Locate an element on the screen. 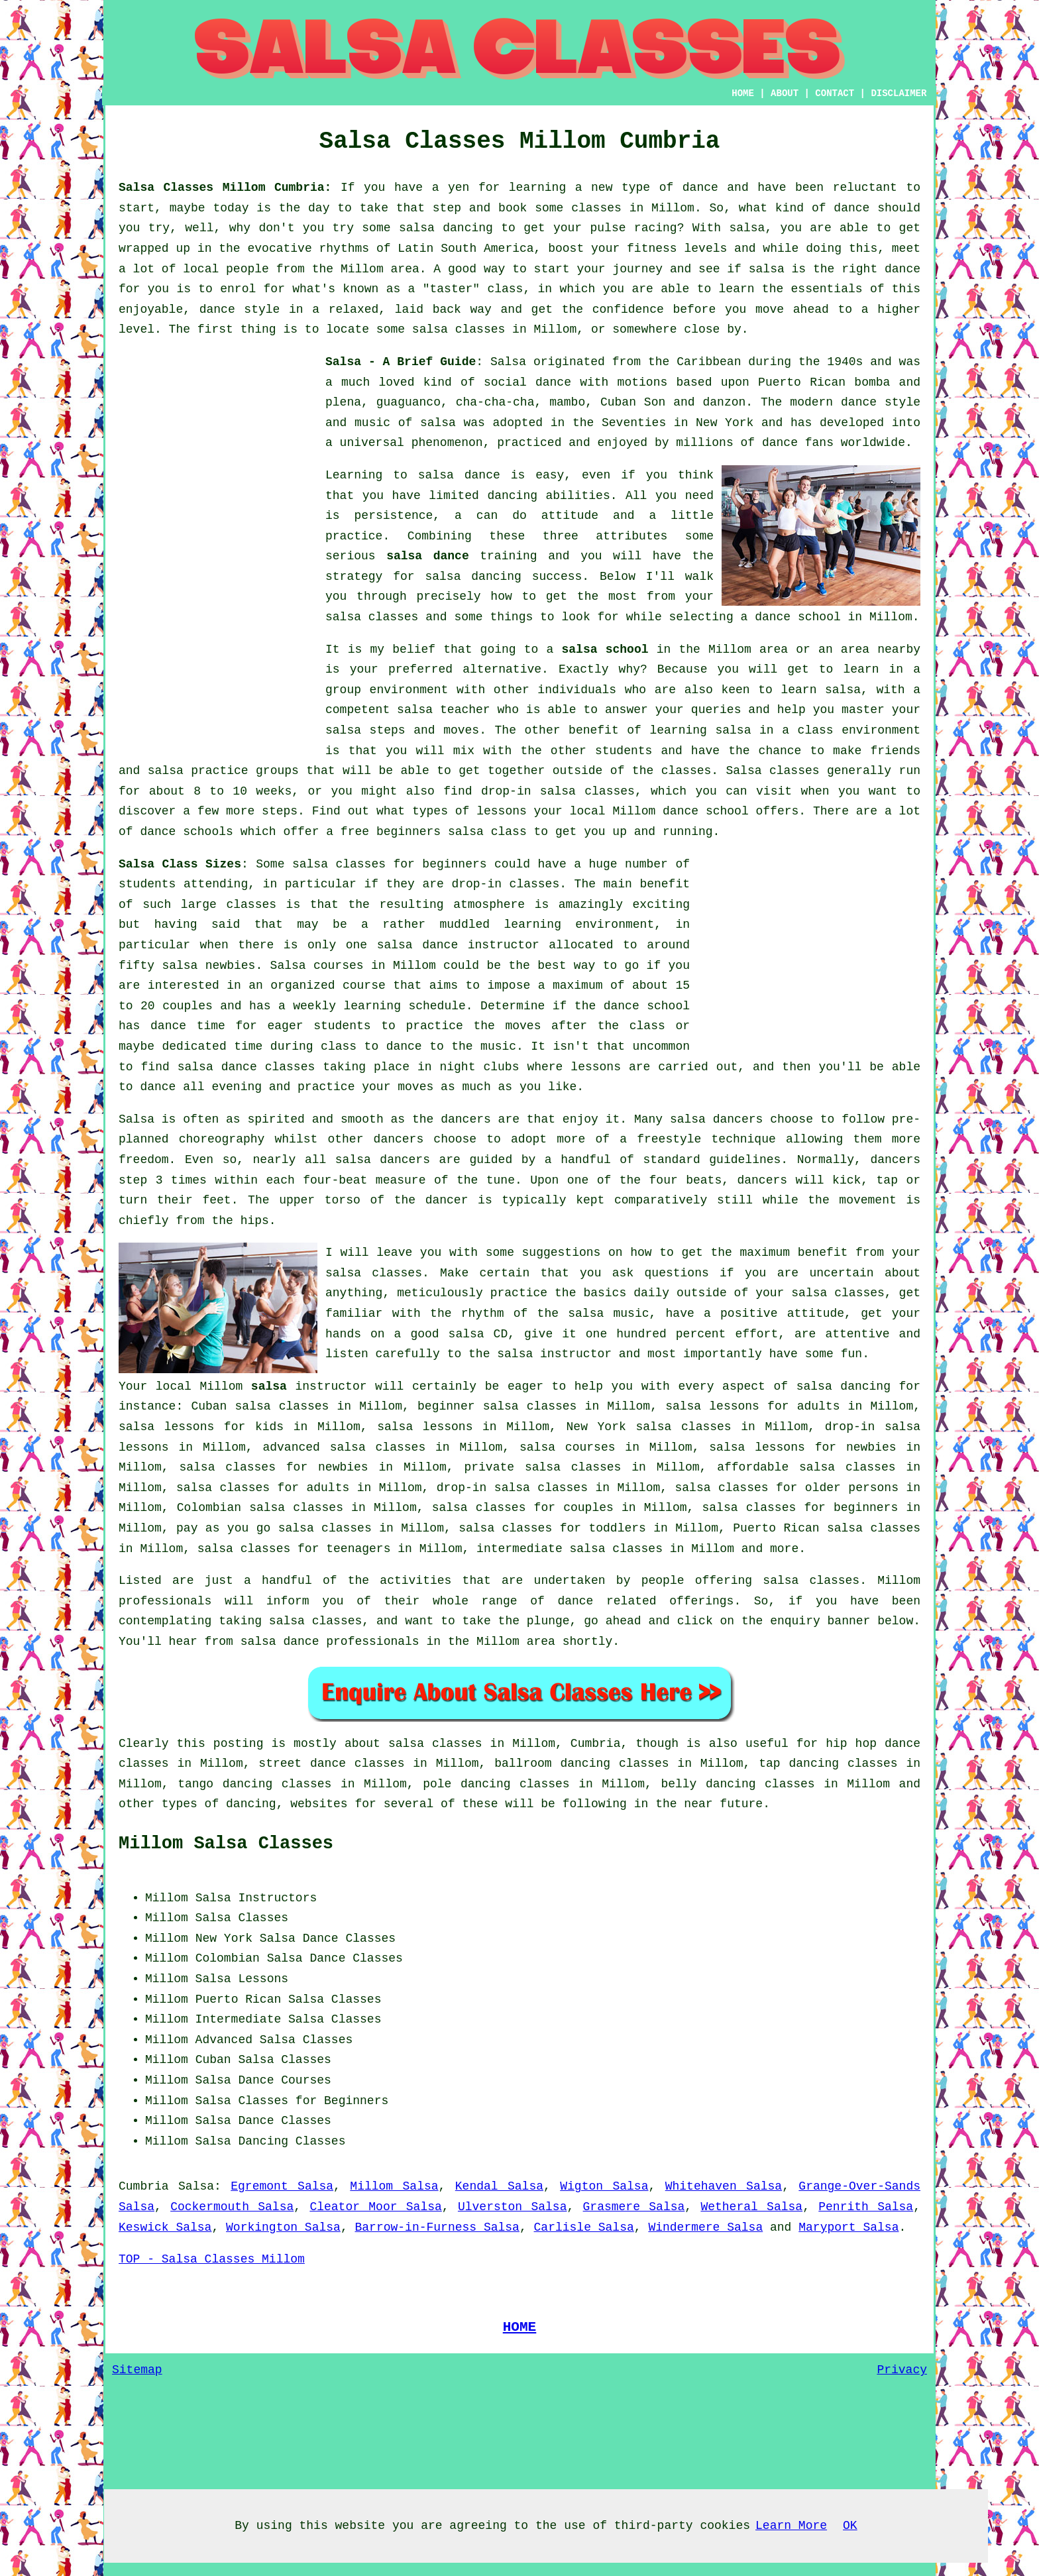  Privacy is located at coordinates (902, 2370).